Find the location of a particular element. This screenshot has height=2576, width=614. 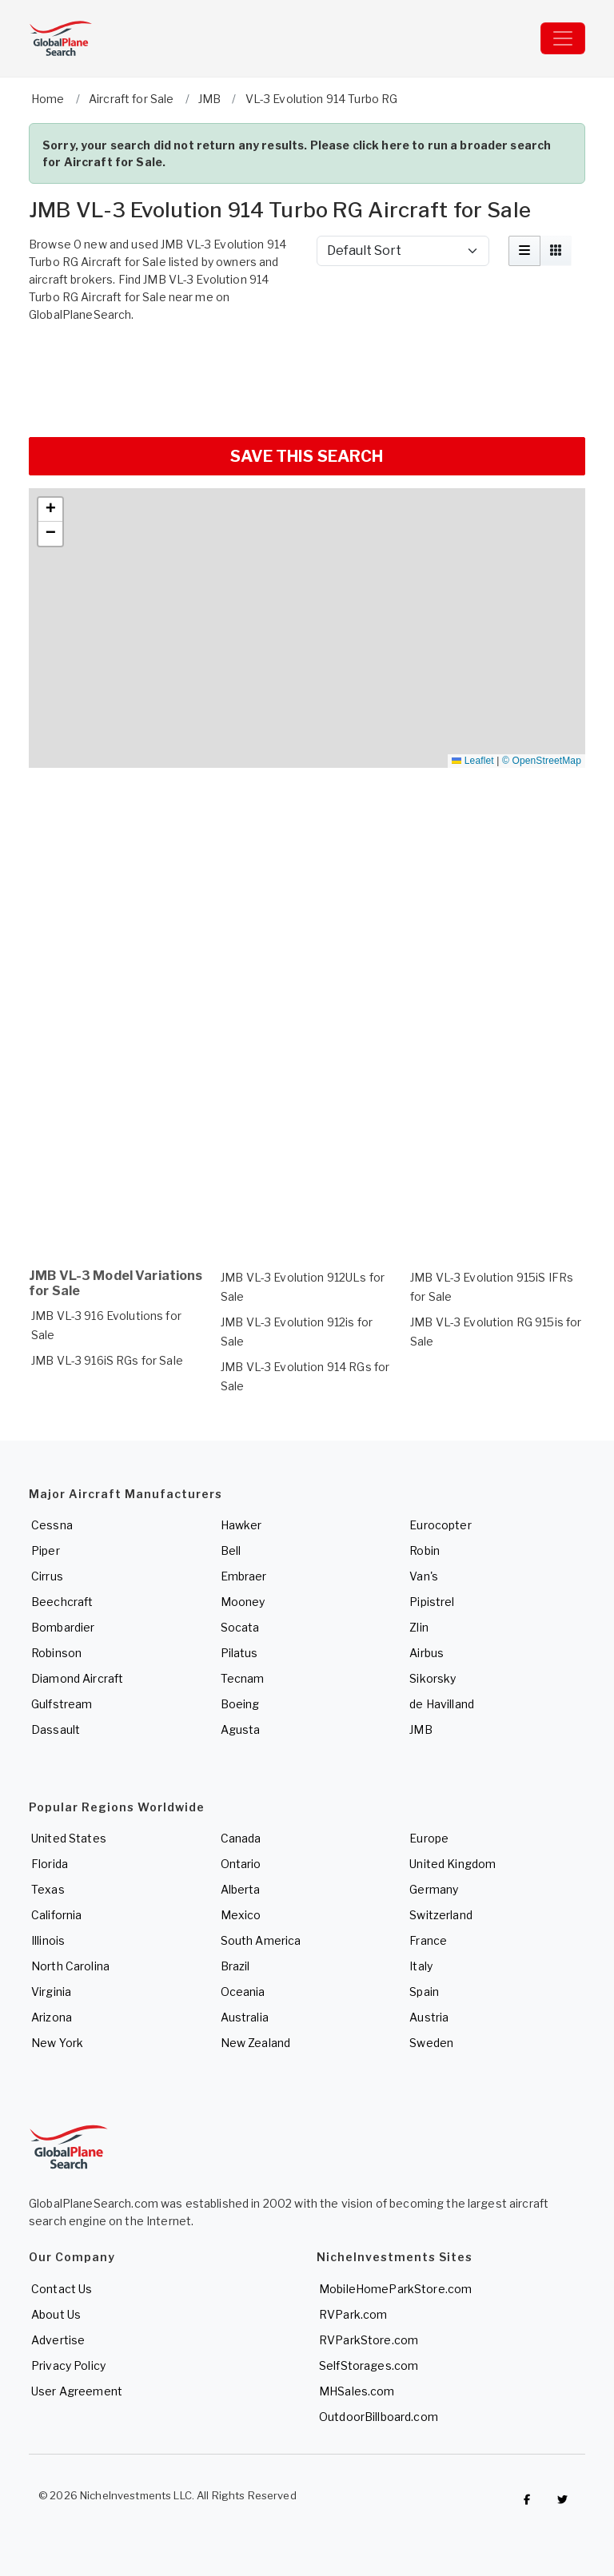

Gulfstream is located at coordinates (61, 1704).